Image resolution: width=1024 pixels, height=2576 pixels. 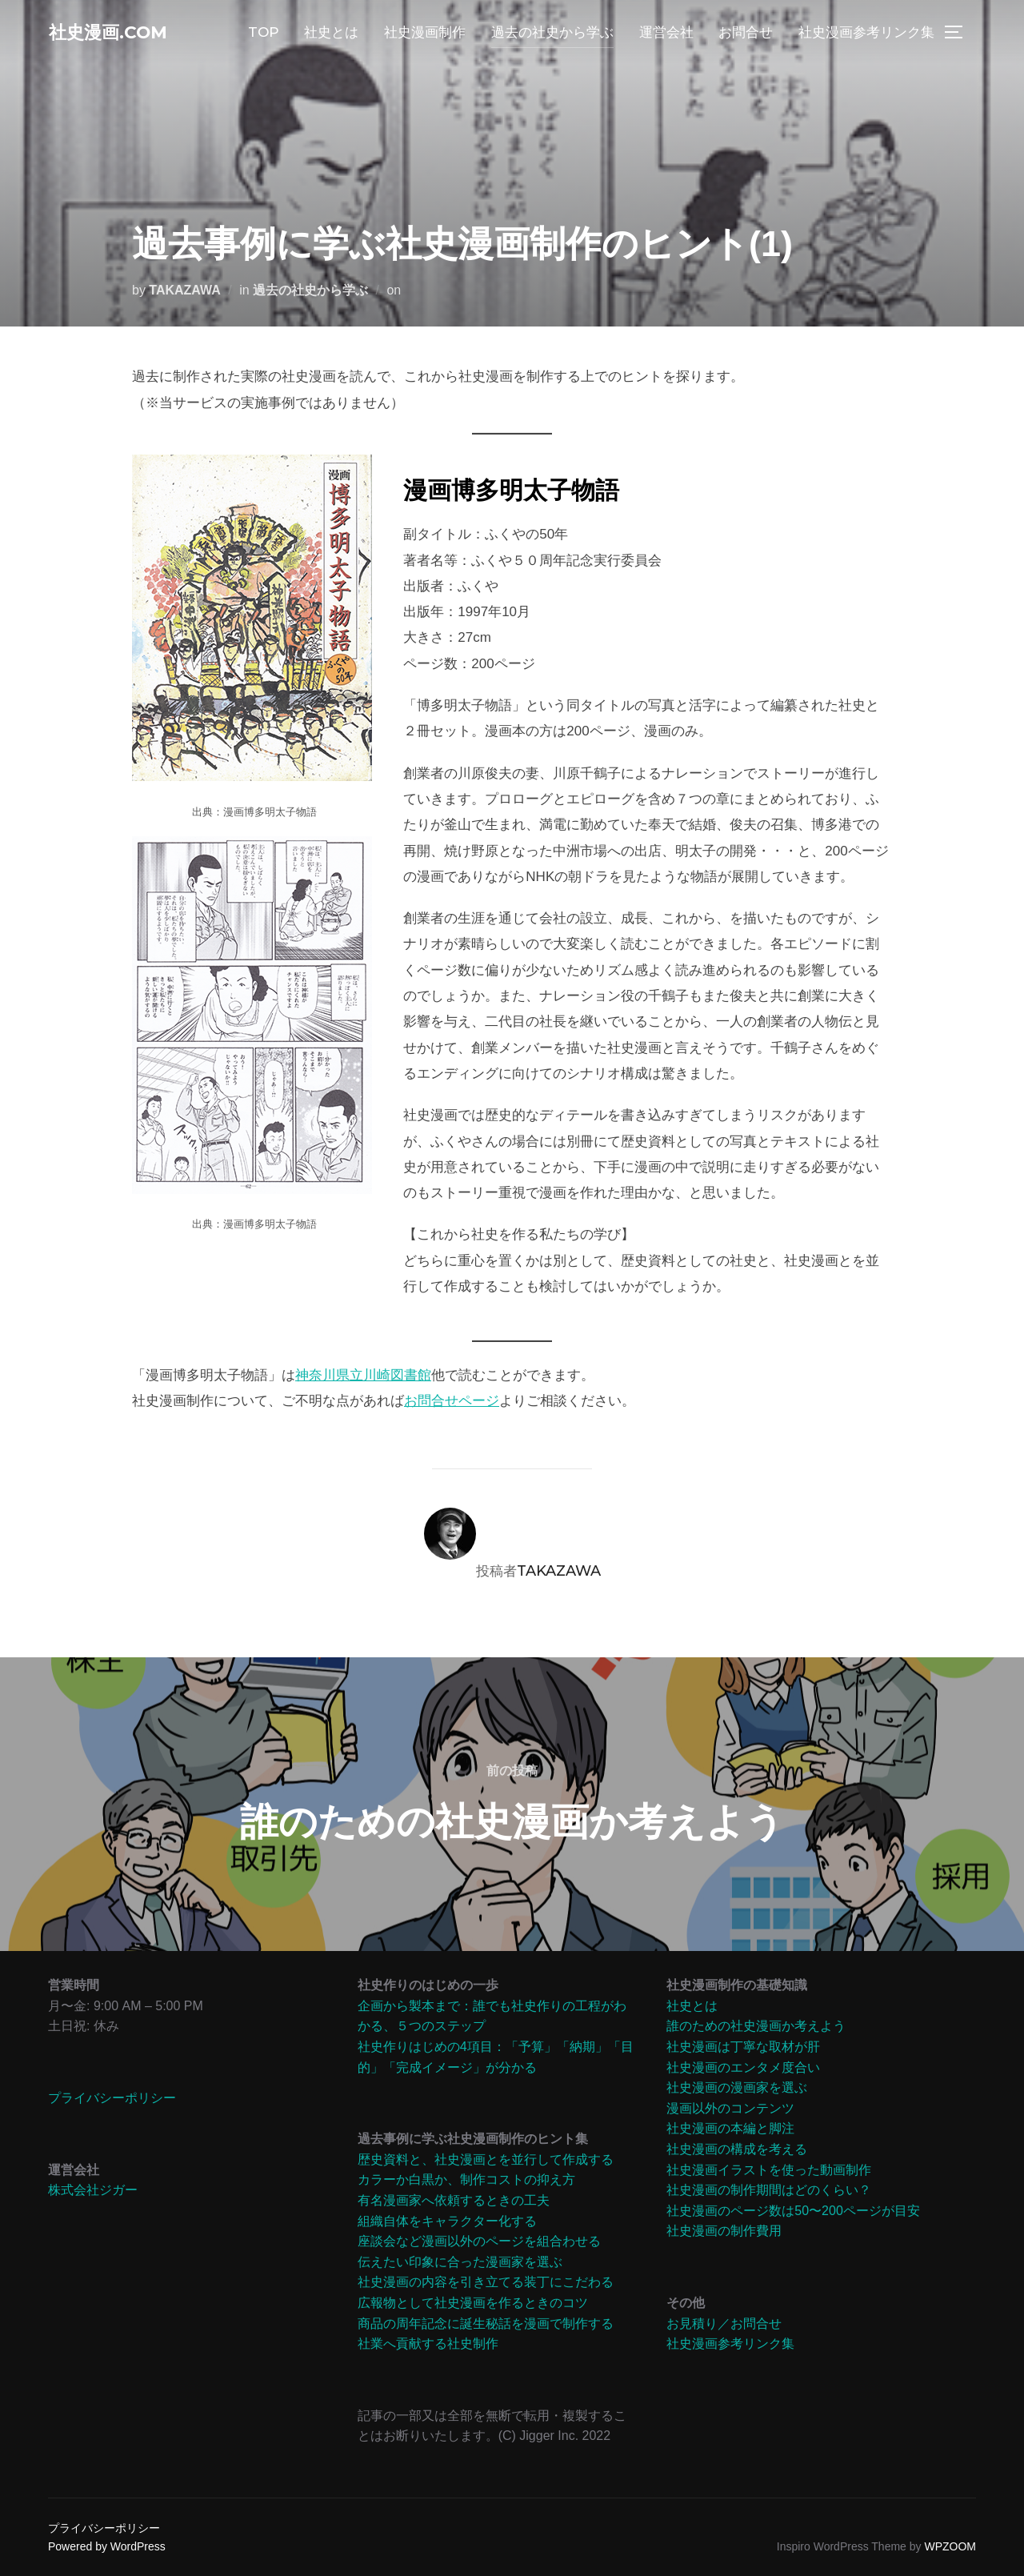 What do you see at coordinates (665, 34) in the screenshot?
I see `運営会社` at bounding box center [665, 34].